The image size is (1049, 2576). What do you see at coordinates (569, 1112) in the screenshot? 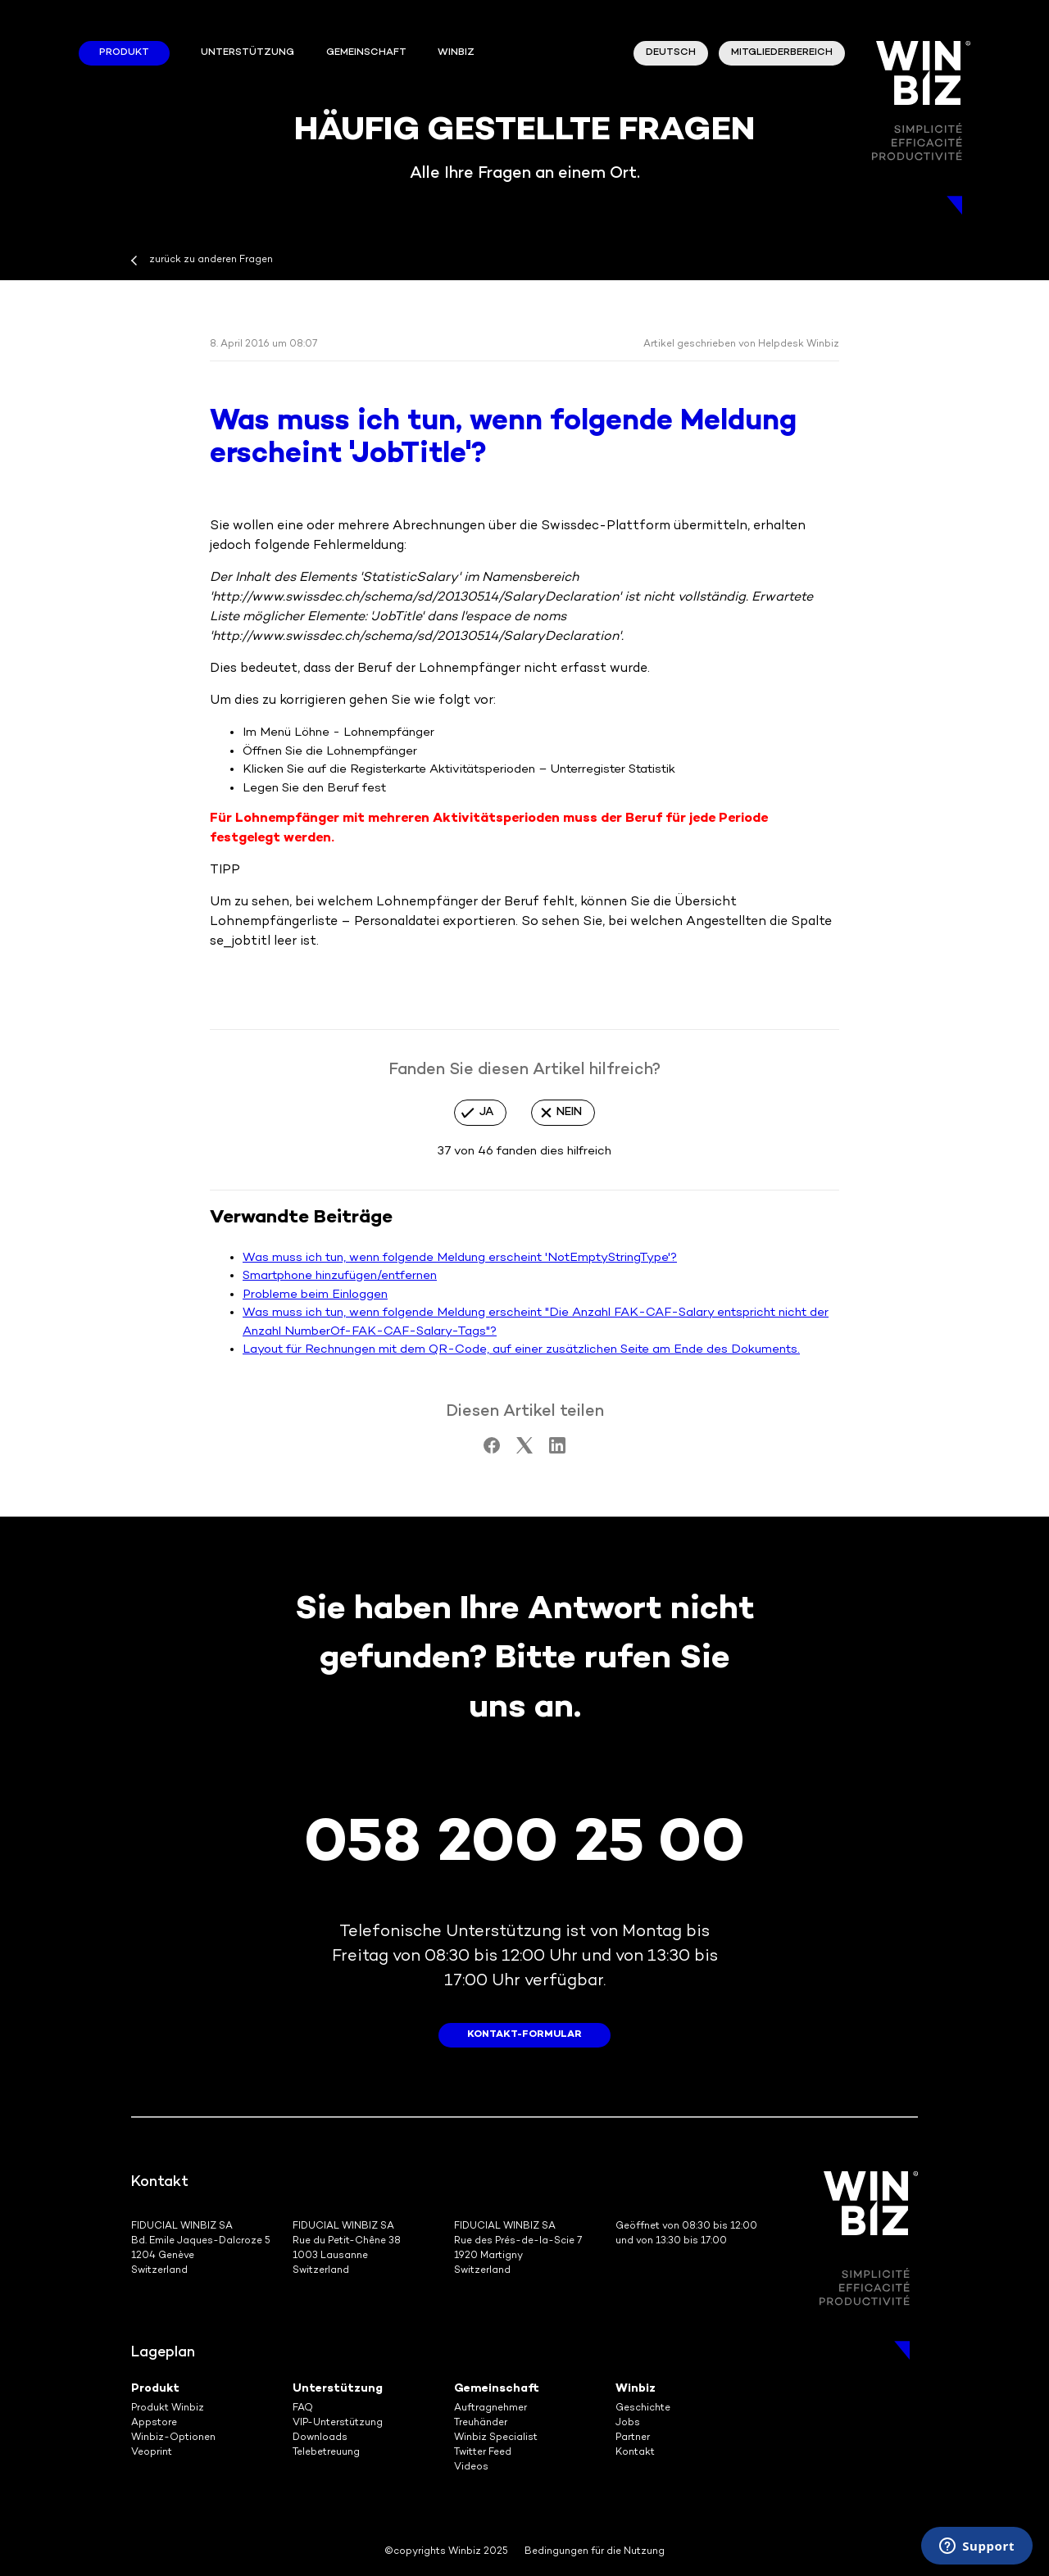
I see `Nein [Dieser Beitrag war nicht hilfreich]` at bounding box center [569, 1112].